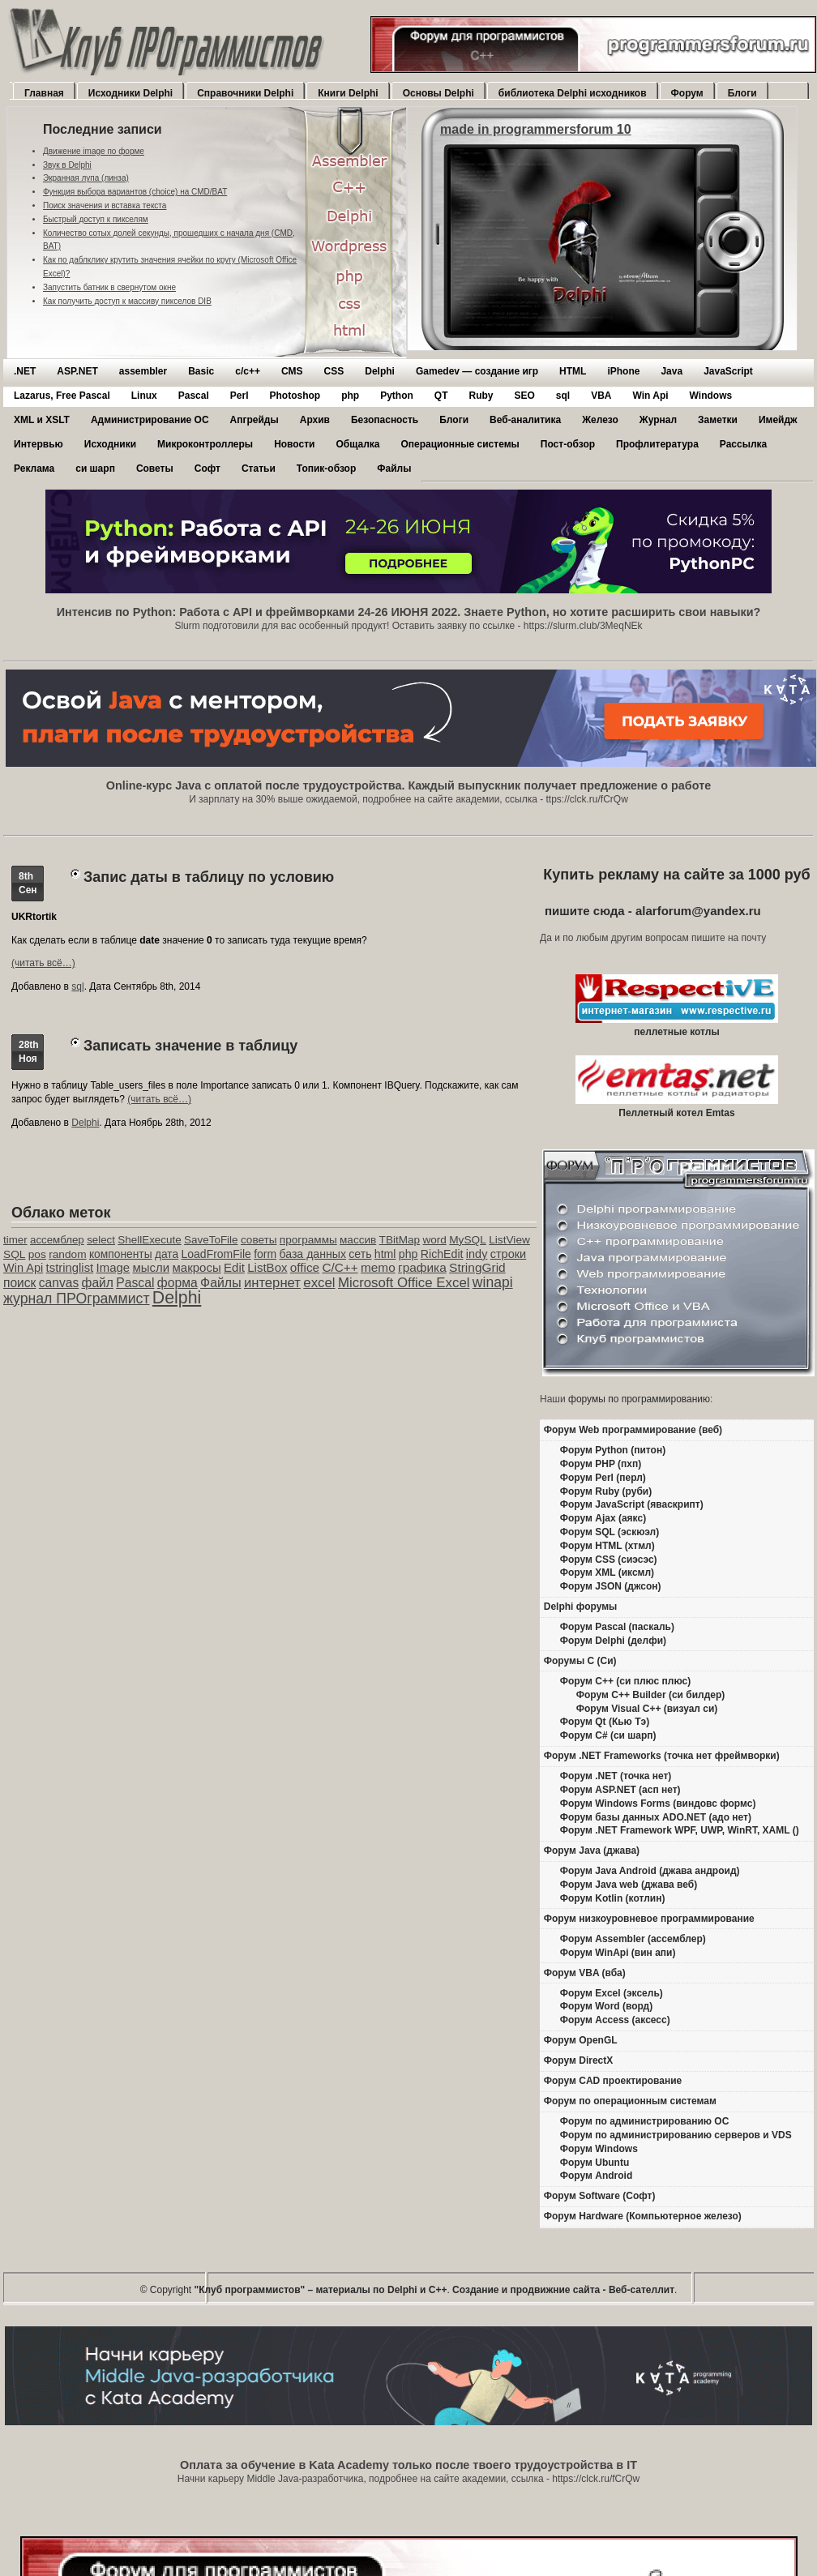  Describe the element at coordinates (581, 1606) in the screenshot. I see `Delphi форумы` at that location.